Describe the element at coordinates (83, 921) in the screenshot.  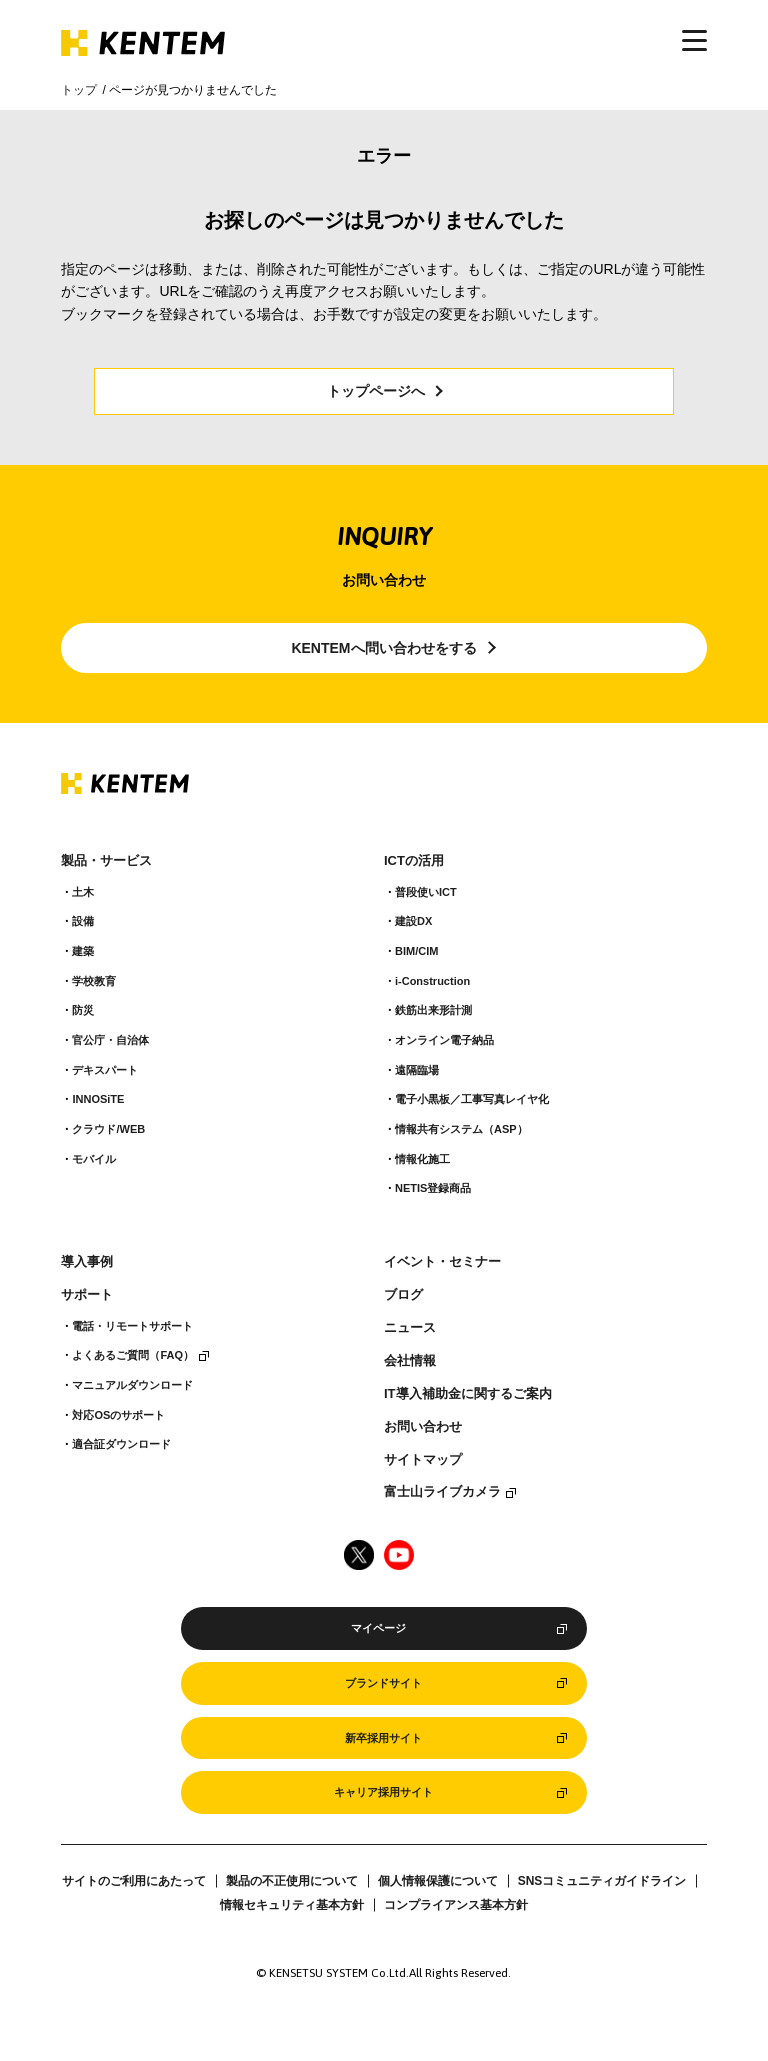
I see `設備` at that location.